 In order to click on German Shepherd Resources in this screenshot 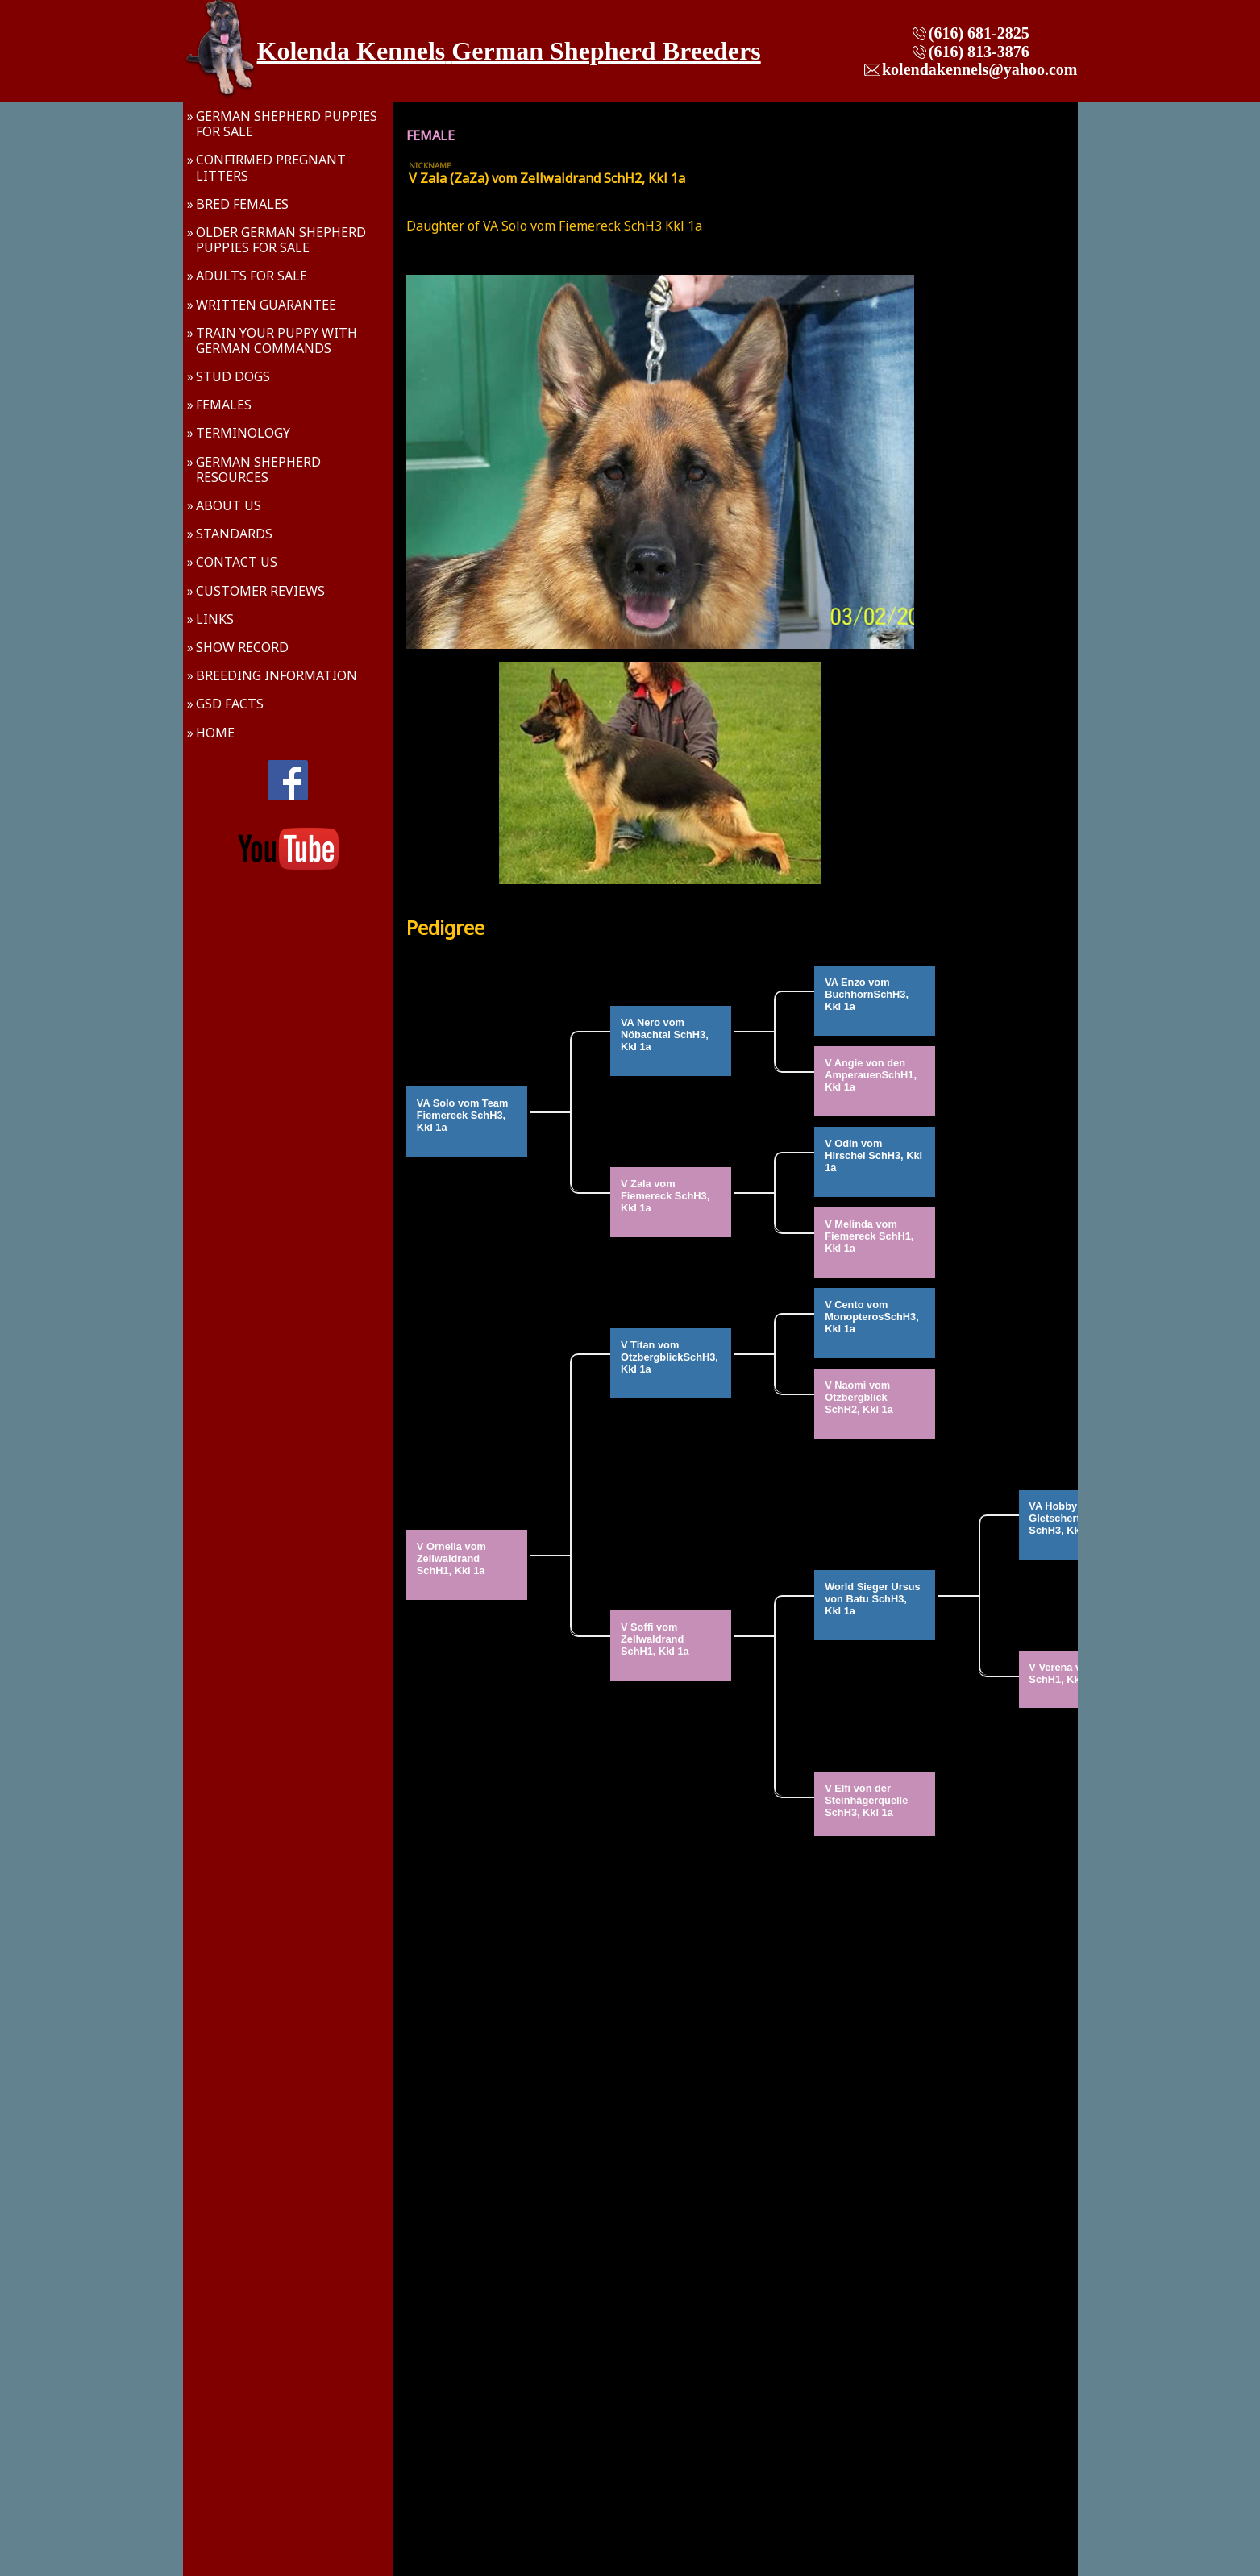, I will do `click(258, 469)`.